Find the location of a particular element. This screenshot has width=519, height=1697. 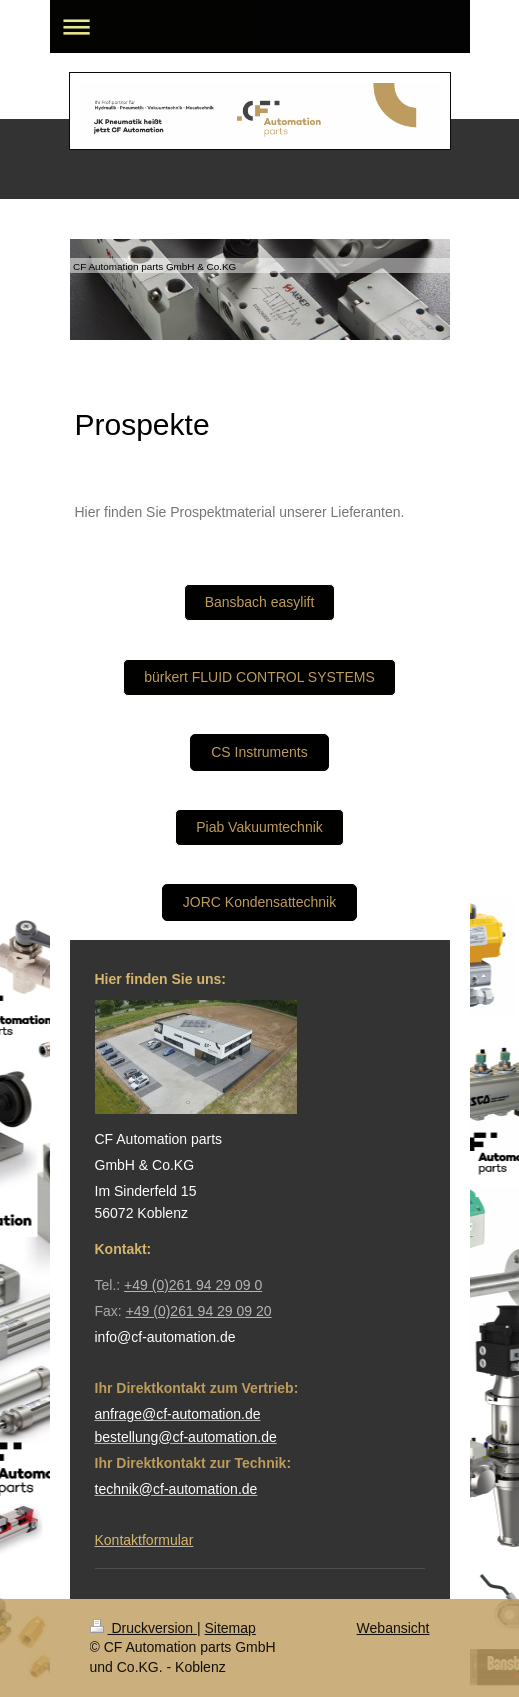

Webansicht is located at coordinates (393, 1628).